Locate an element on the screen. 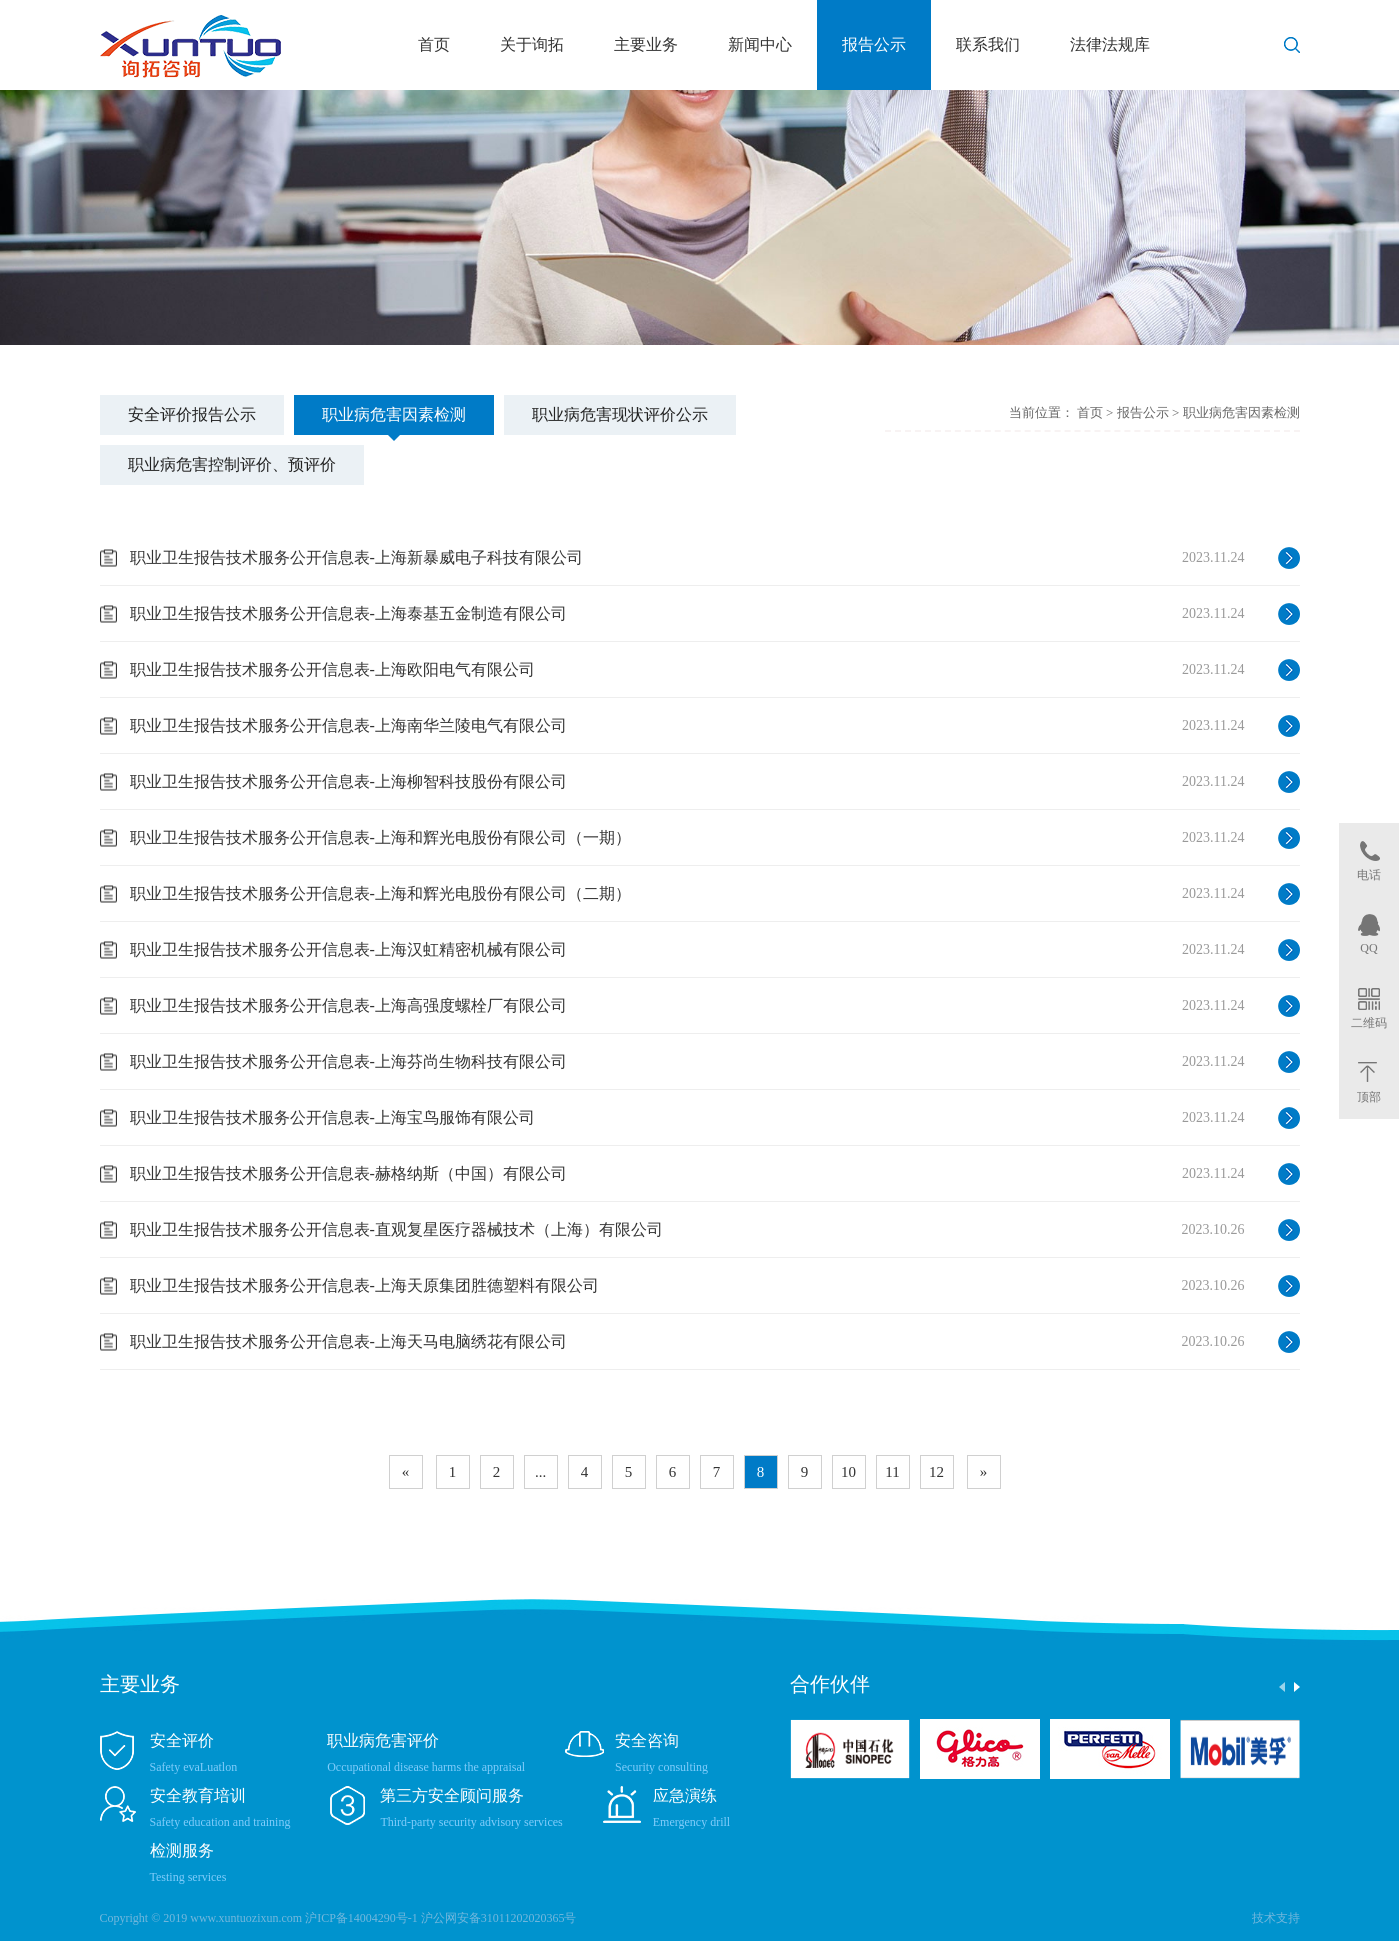 This screenshot has height=1941, width=1399. 职业病危害现状评价公示 is located at coordinates (620, 414).